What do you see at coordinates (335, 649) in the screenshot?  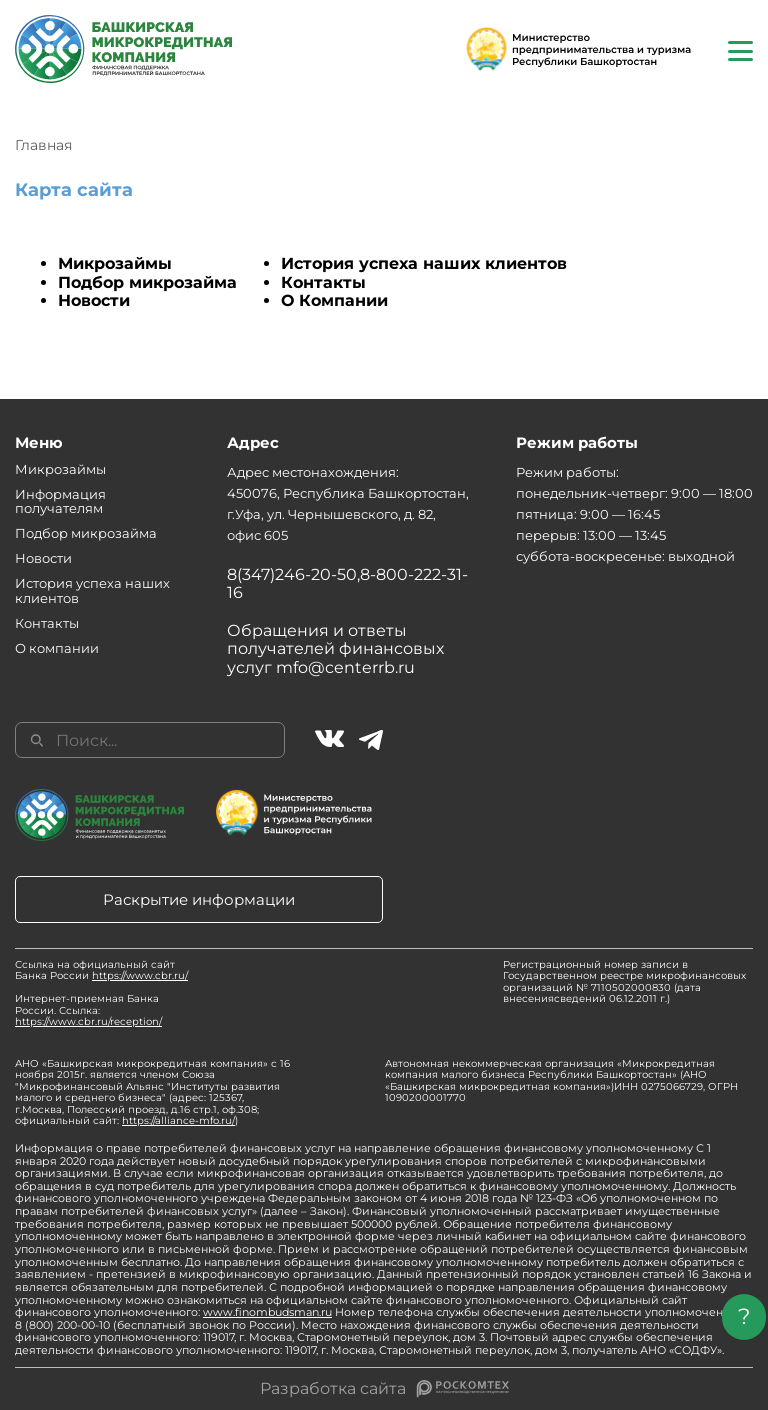 I see `Обращения и ответы получателей финансовых услуг mfo@centerrb.ru` at bounding box center [335, 649].